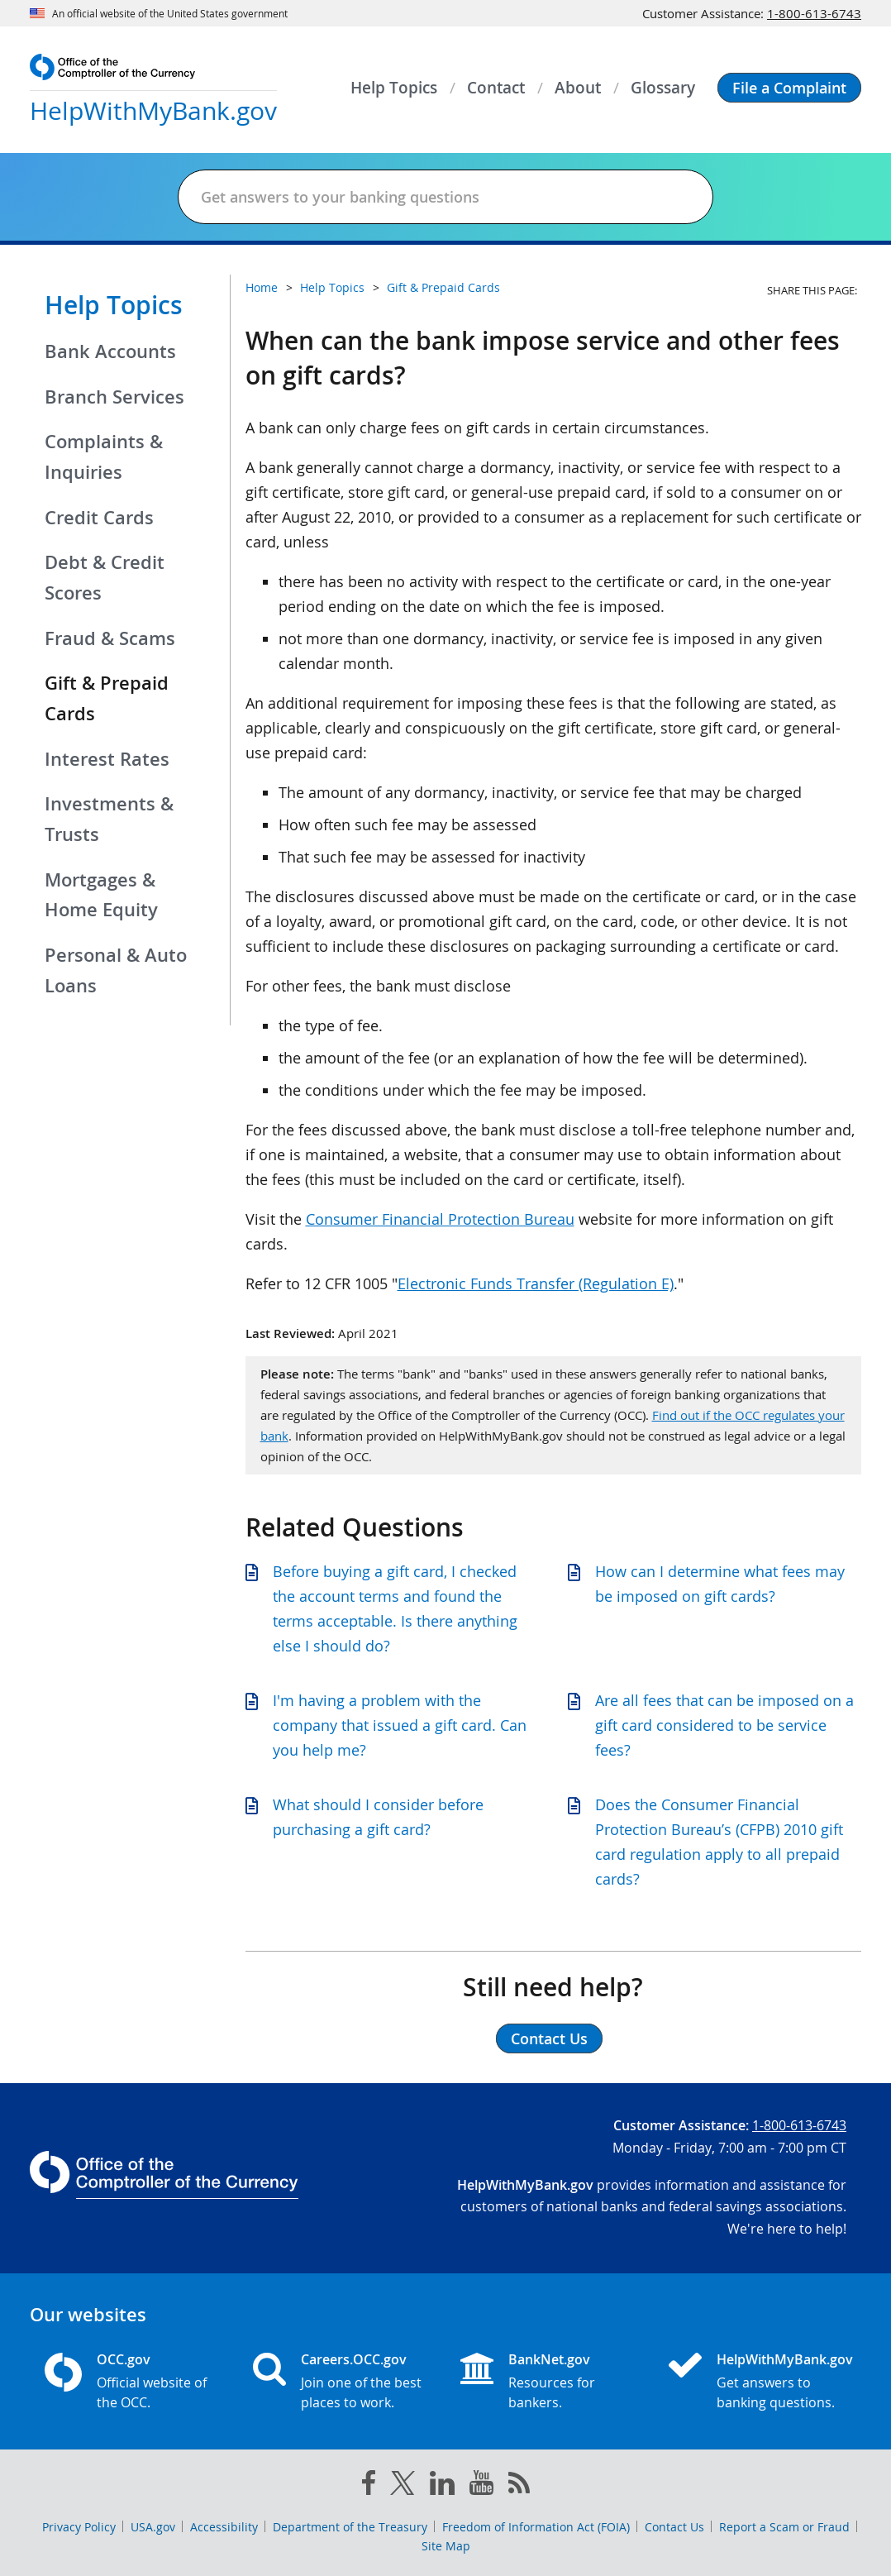 This screenshot has height=2576, width=891. What do you see at coordinates (399, 1725) in the screenshot?
I see `I'm having a problem with the company that issued a gift card. Can you help me?` at bounding box center [399, 1725].